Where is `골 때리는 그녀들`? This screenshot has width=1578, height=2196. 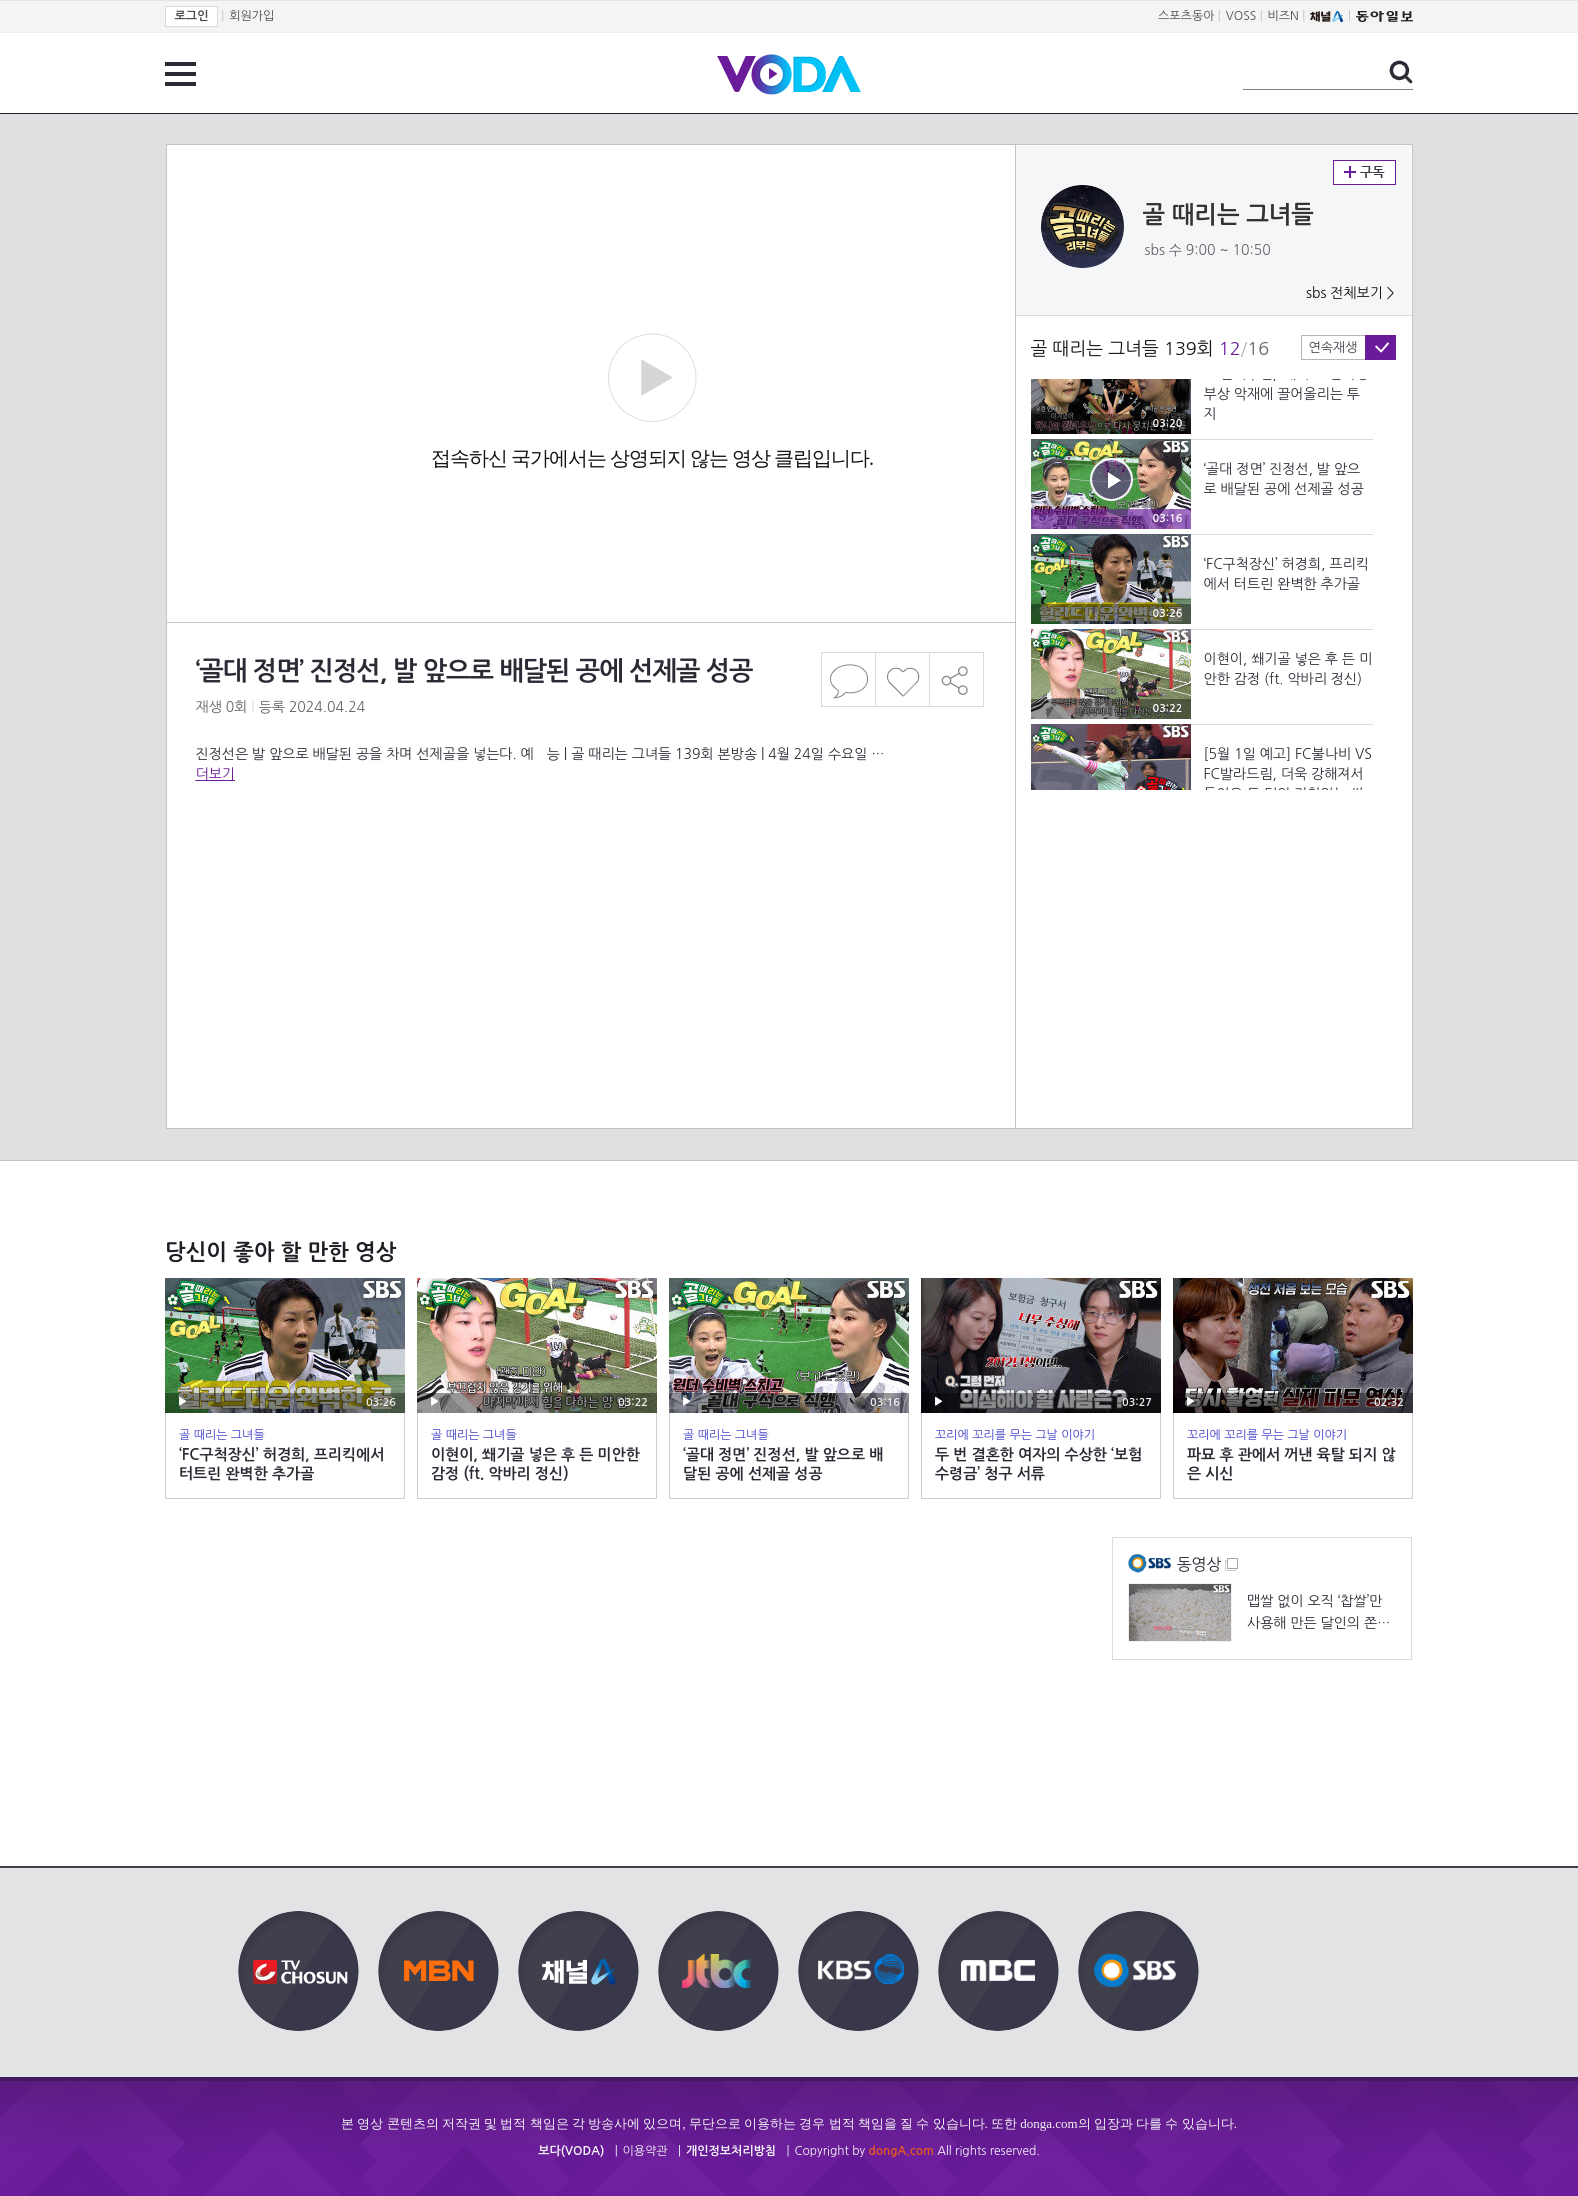
골 때리는 그녀들 is located at coordinates (1228, 215).